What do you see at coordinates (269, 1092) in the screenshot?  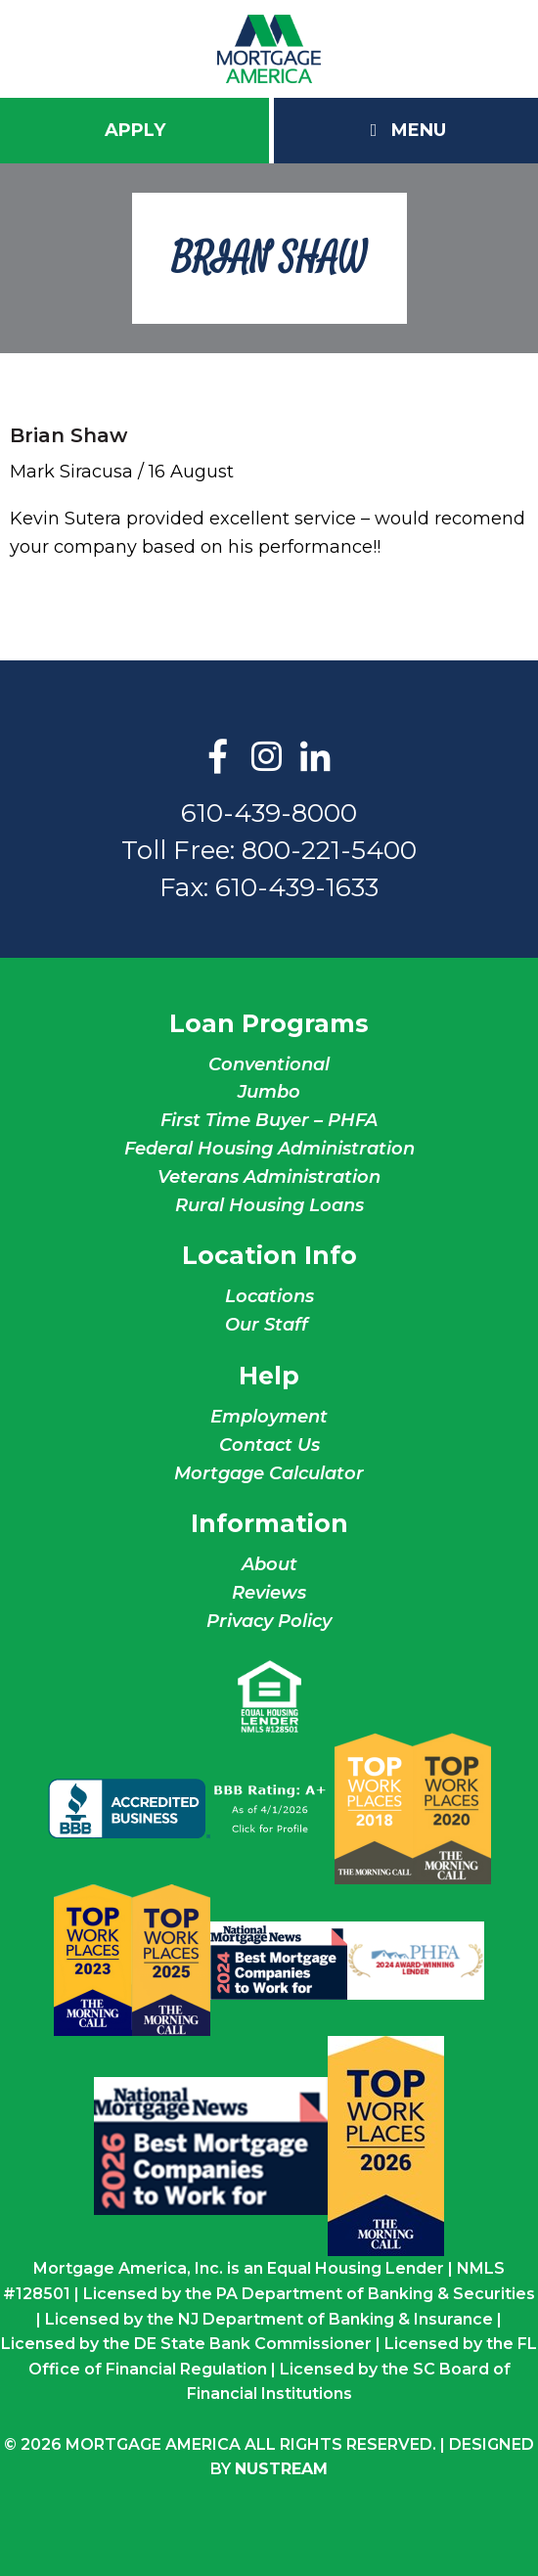 I see `Jumbo` at bounding box center [269, 1092].